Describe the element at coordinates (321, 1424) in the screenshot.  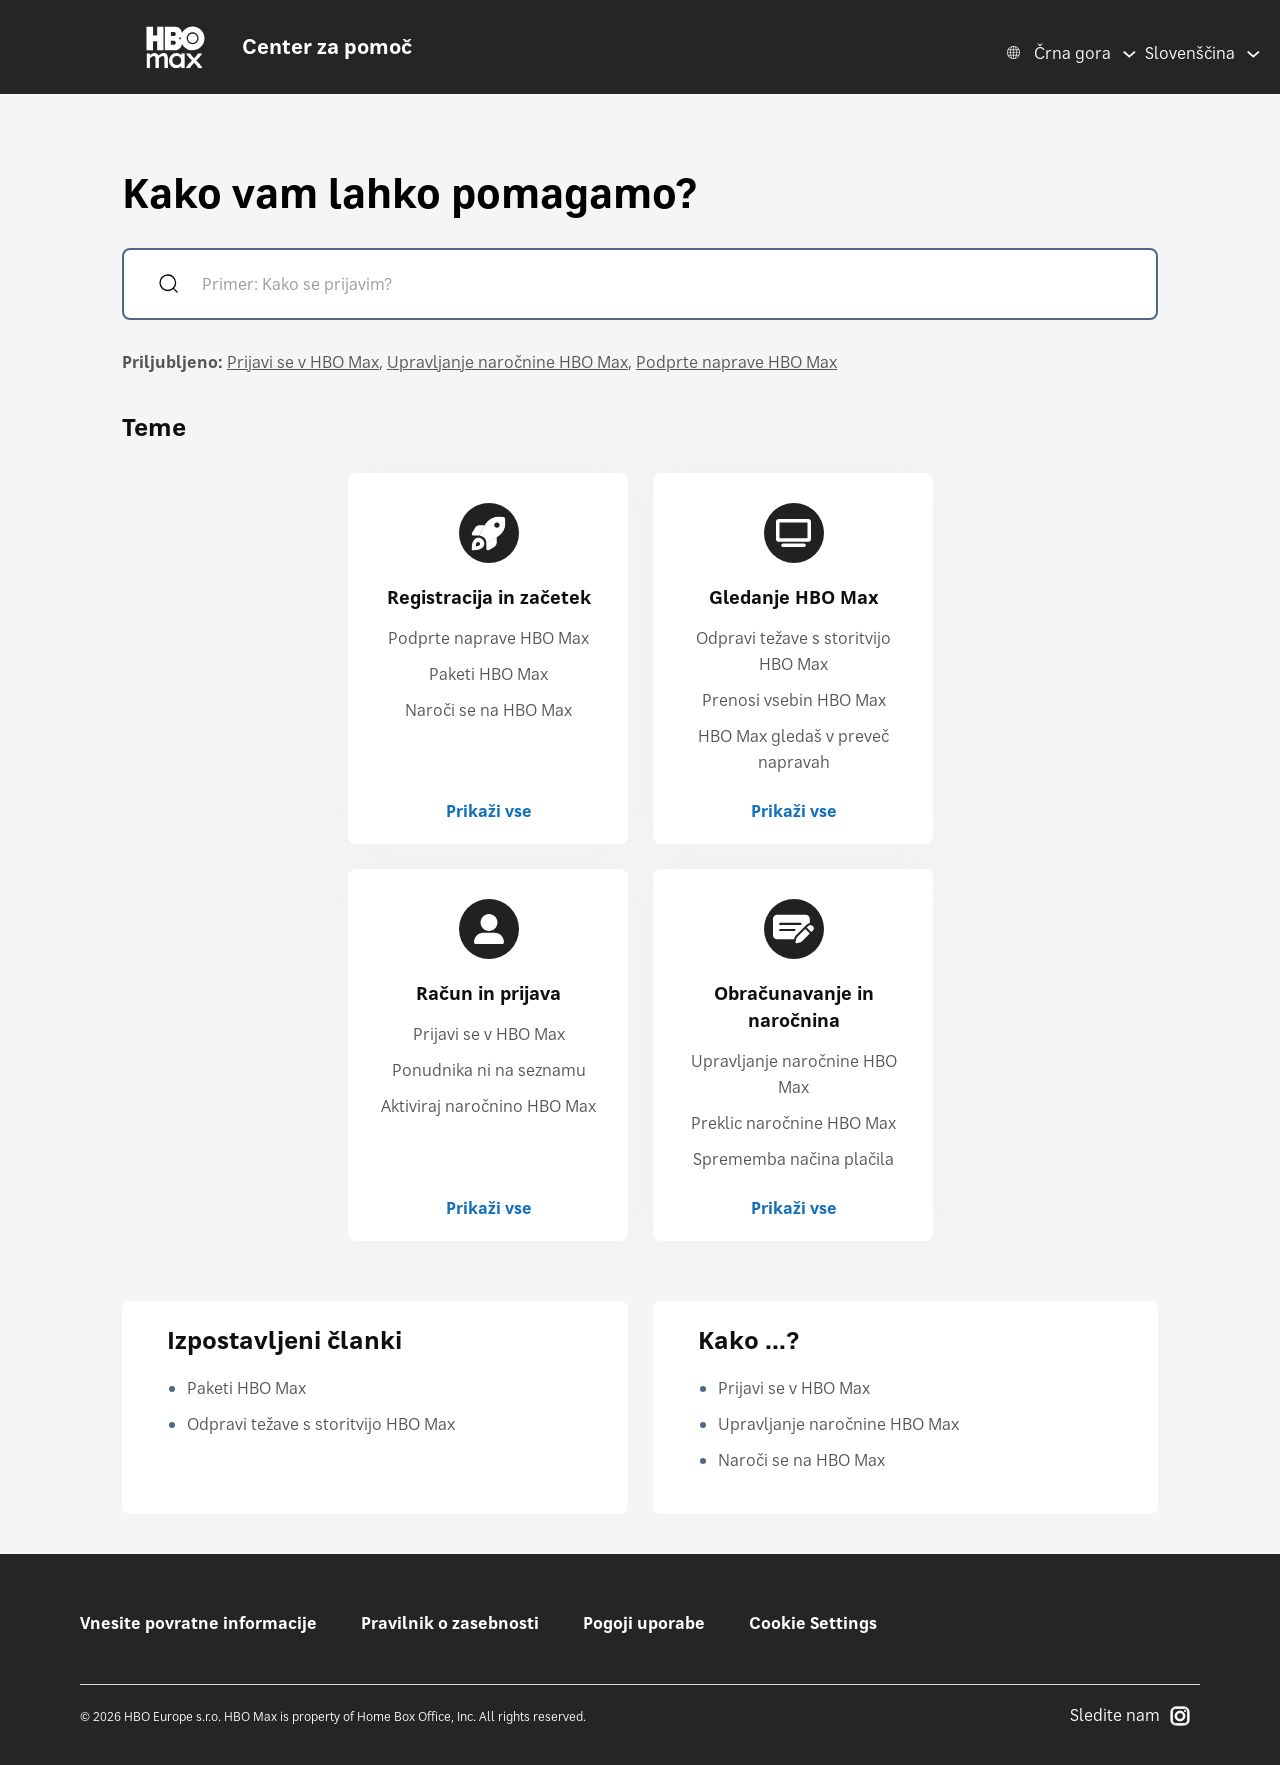
I see `Odpravi težave s storitvijo HBO Max` at that location.